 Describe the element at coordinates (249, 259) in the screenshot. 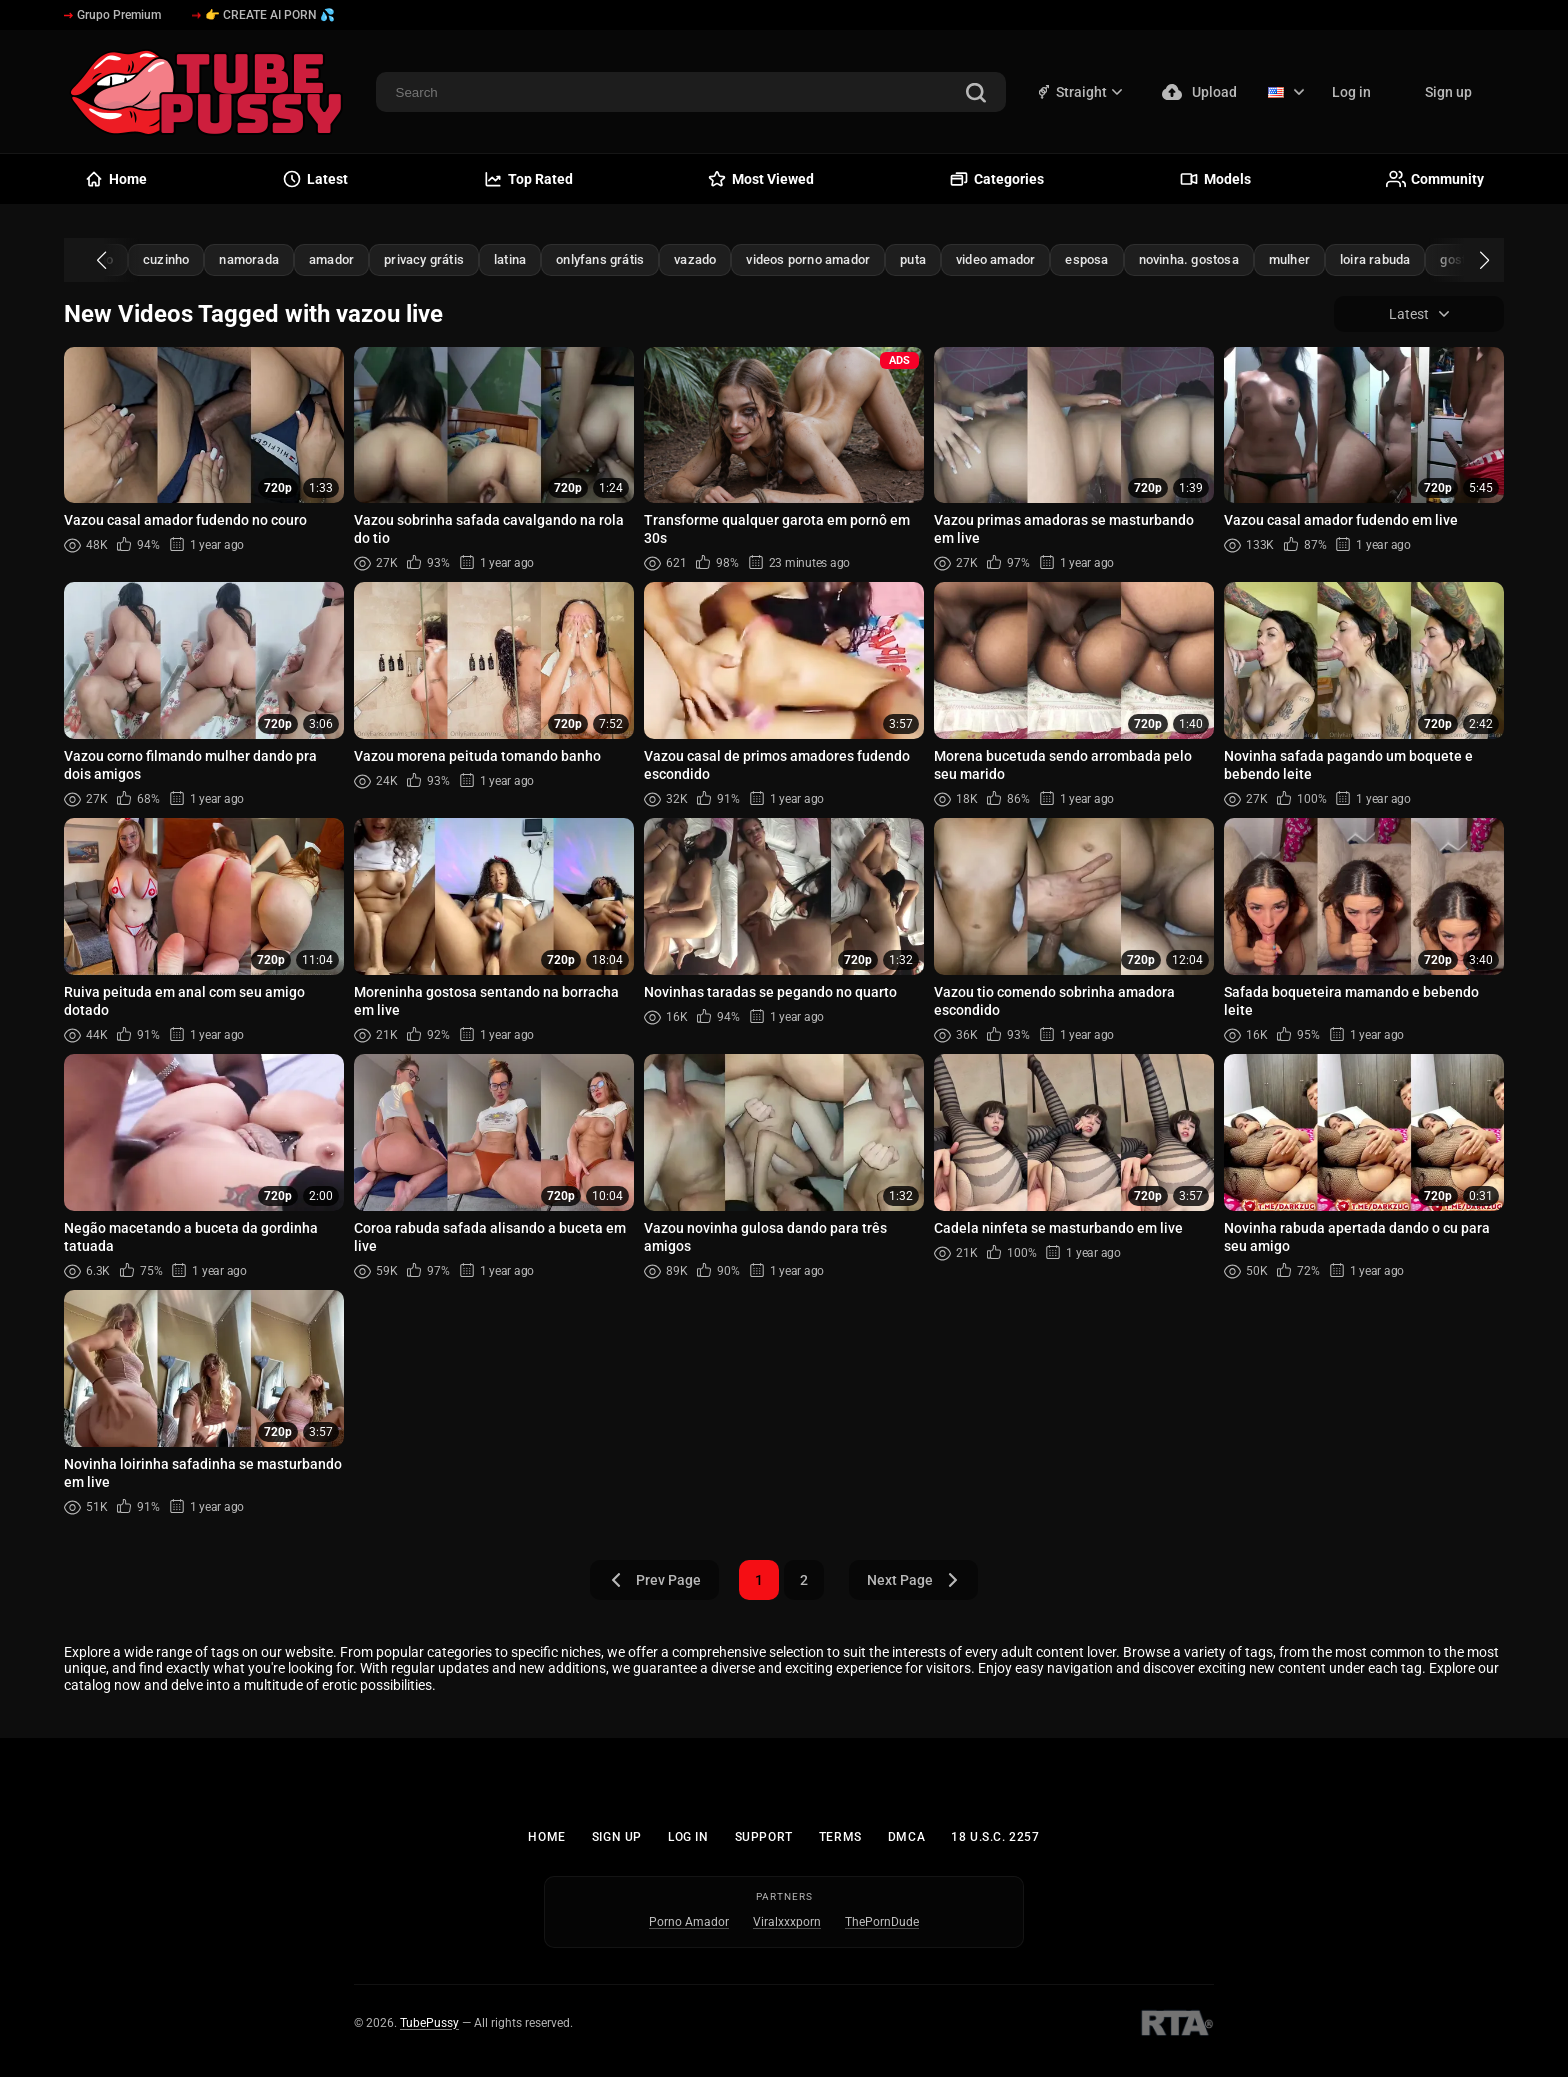

I see `namorada` at that location.